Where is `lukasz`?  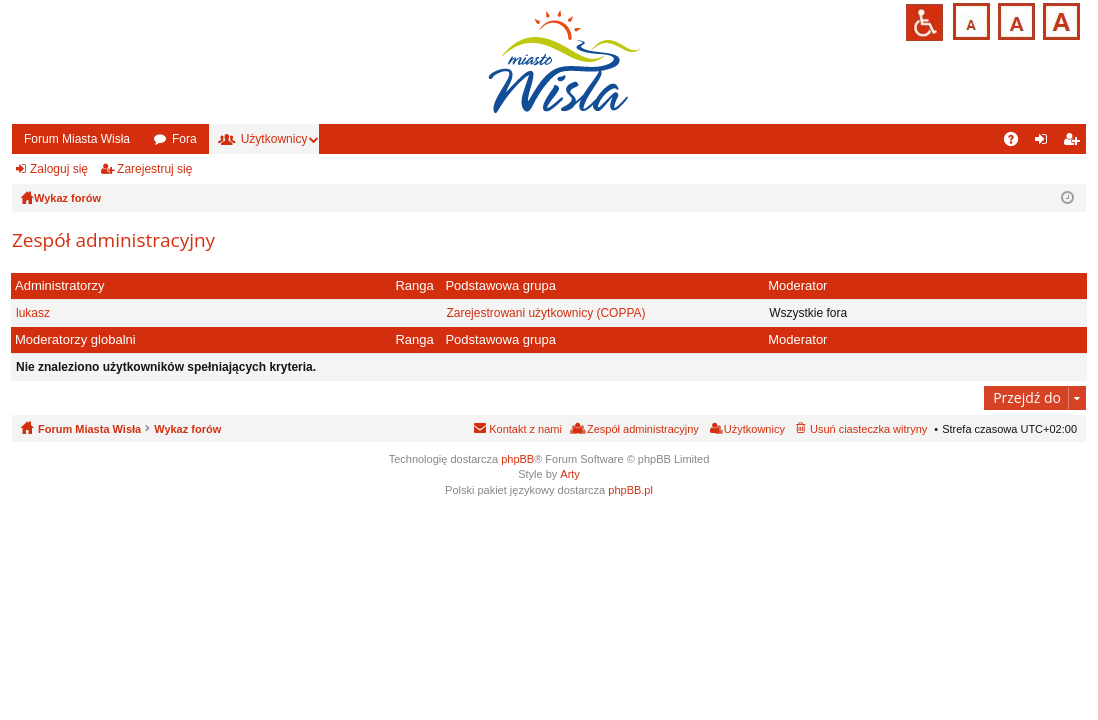 lukasz is located at coordinates (33, 313).